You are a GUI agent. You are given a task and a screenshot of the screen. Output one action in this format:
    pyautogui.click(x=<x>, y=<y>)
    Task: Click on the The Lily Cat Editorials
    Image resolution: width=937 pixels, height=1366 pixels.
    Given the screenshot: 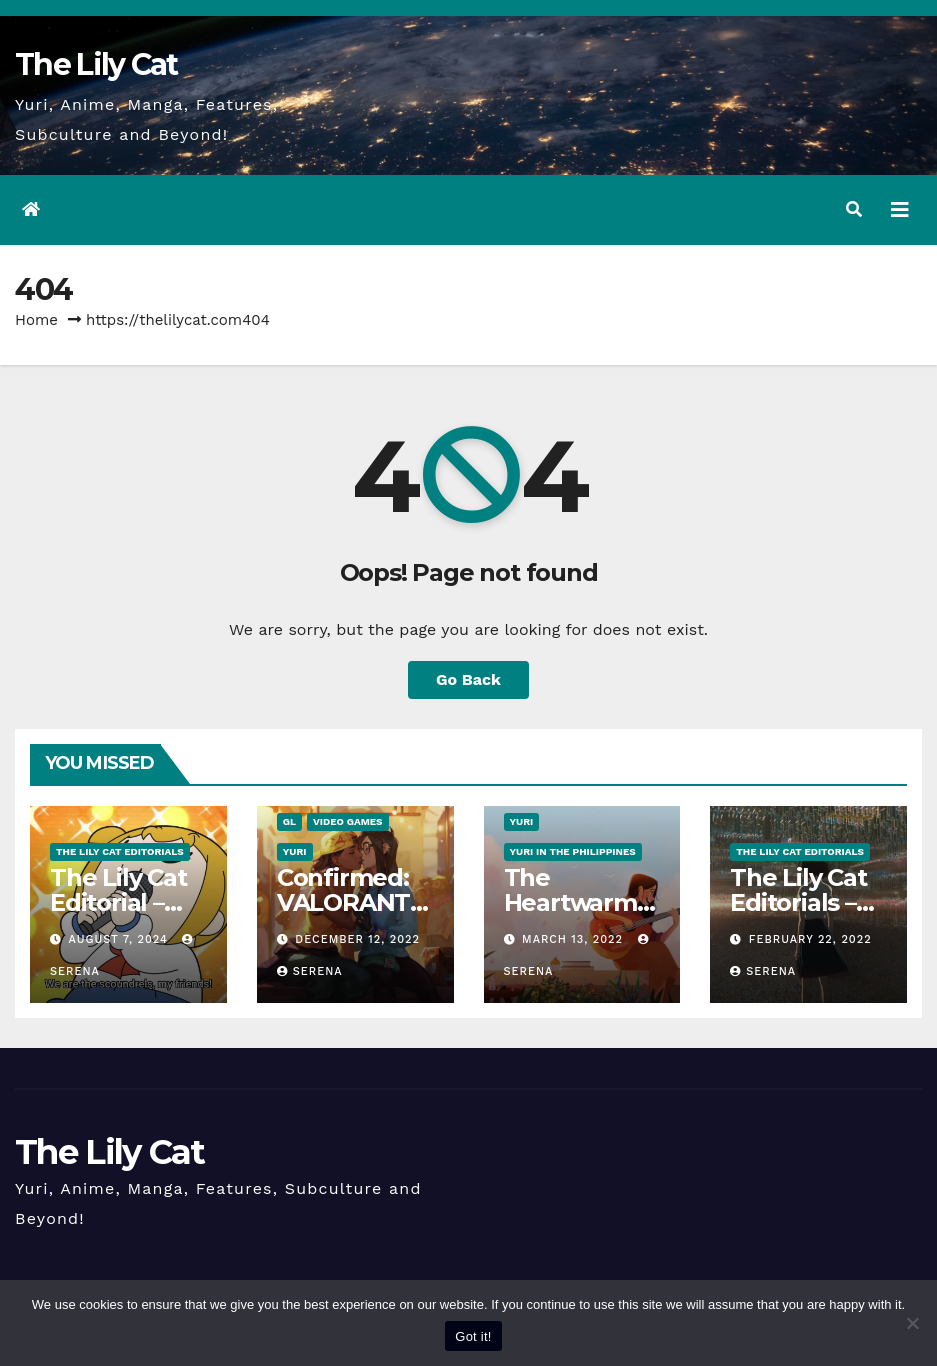 What is the action you would take?
    pyautogui.click(x=120, y=851)
    